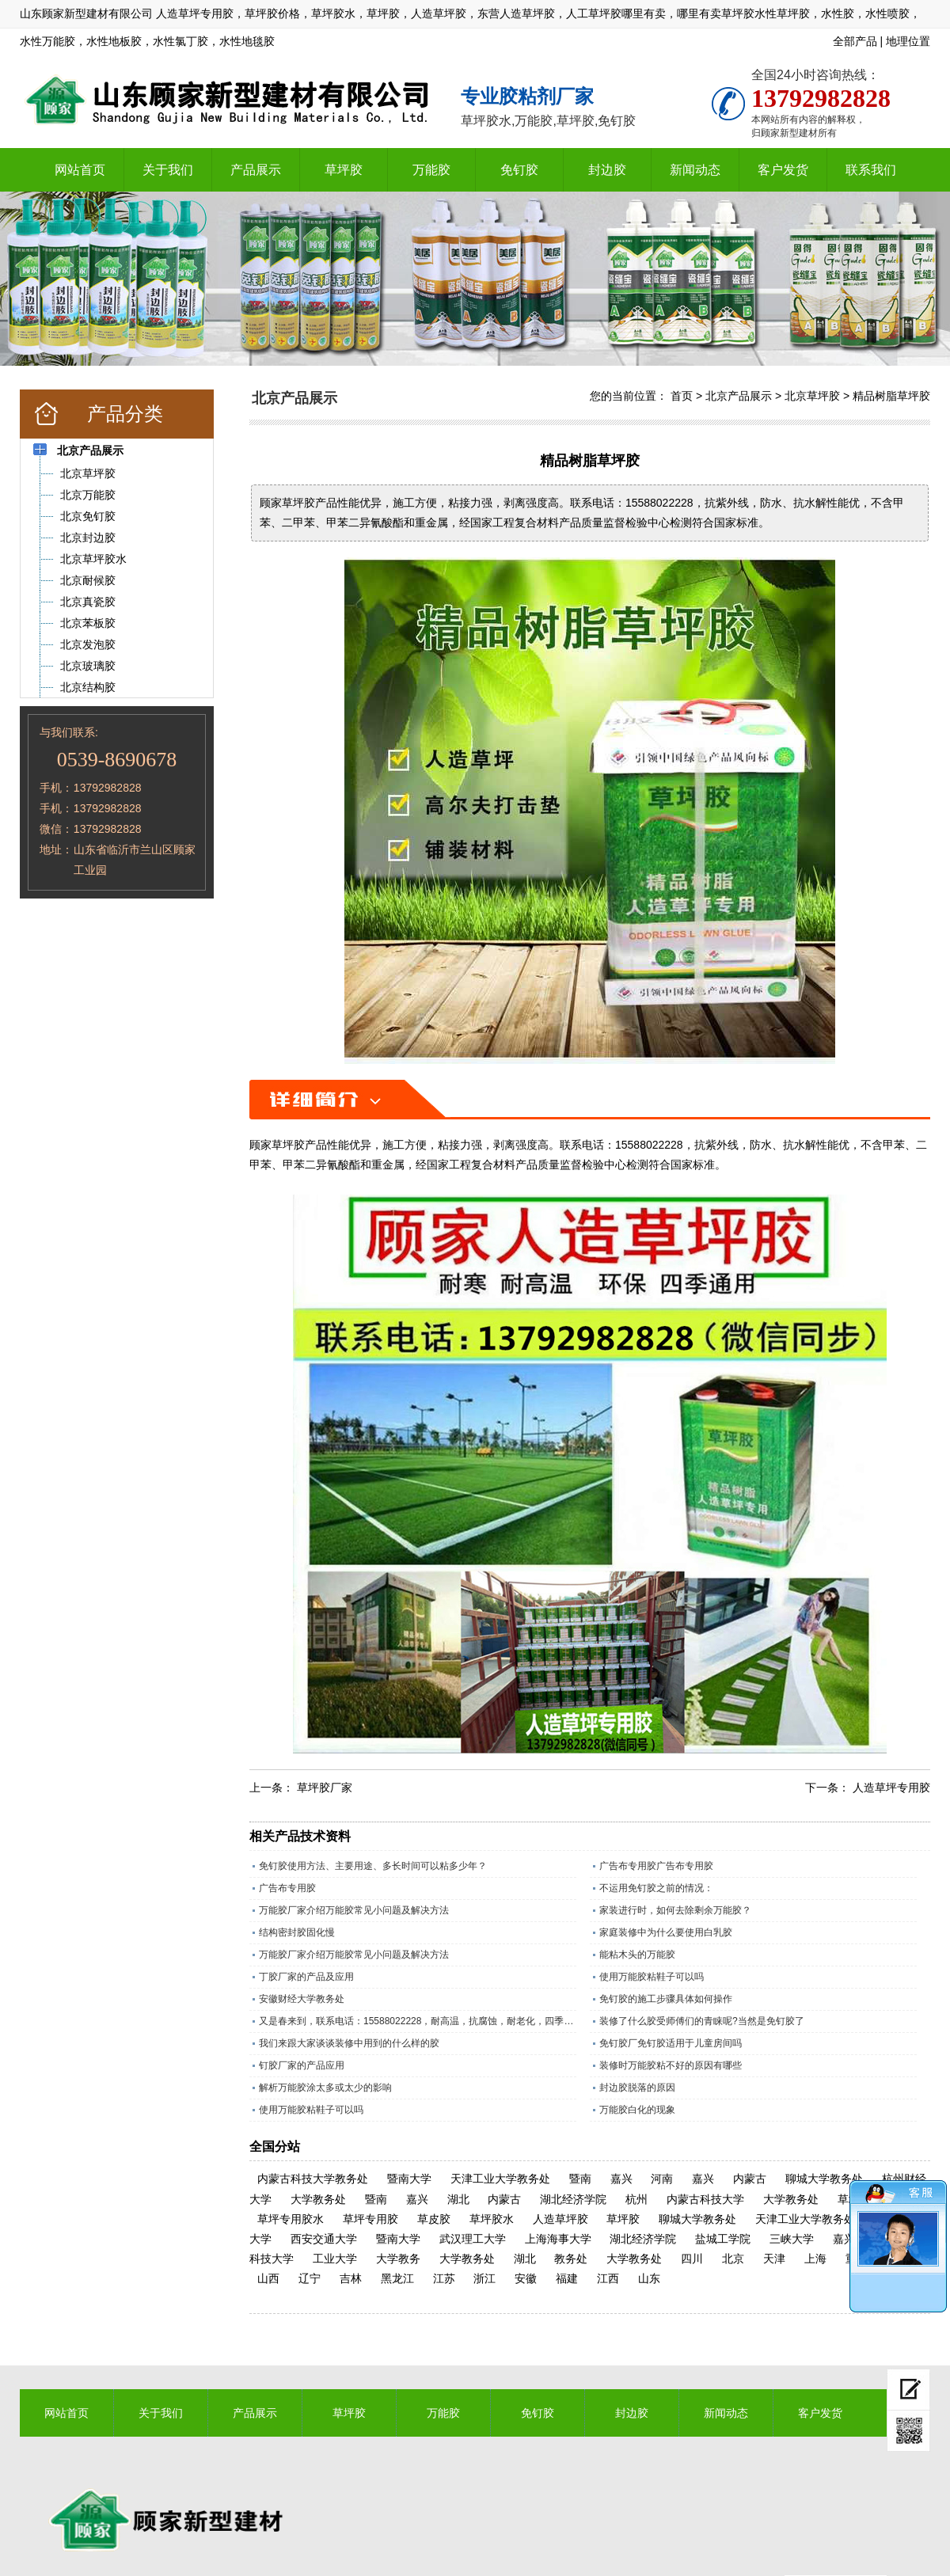 The image size is (950, 2576). I want to click on 产品展示, so click(255, 170).